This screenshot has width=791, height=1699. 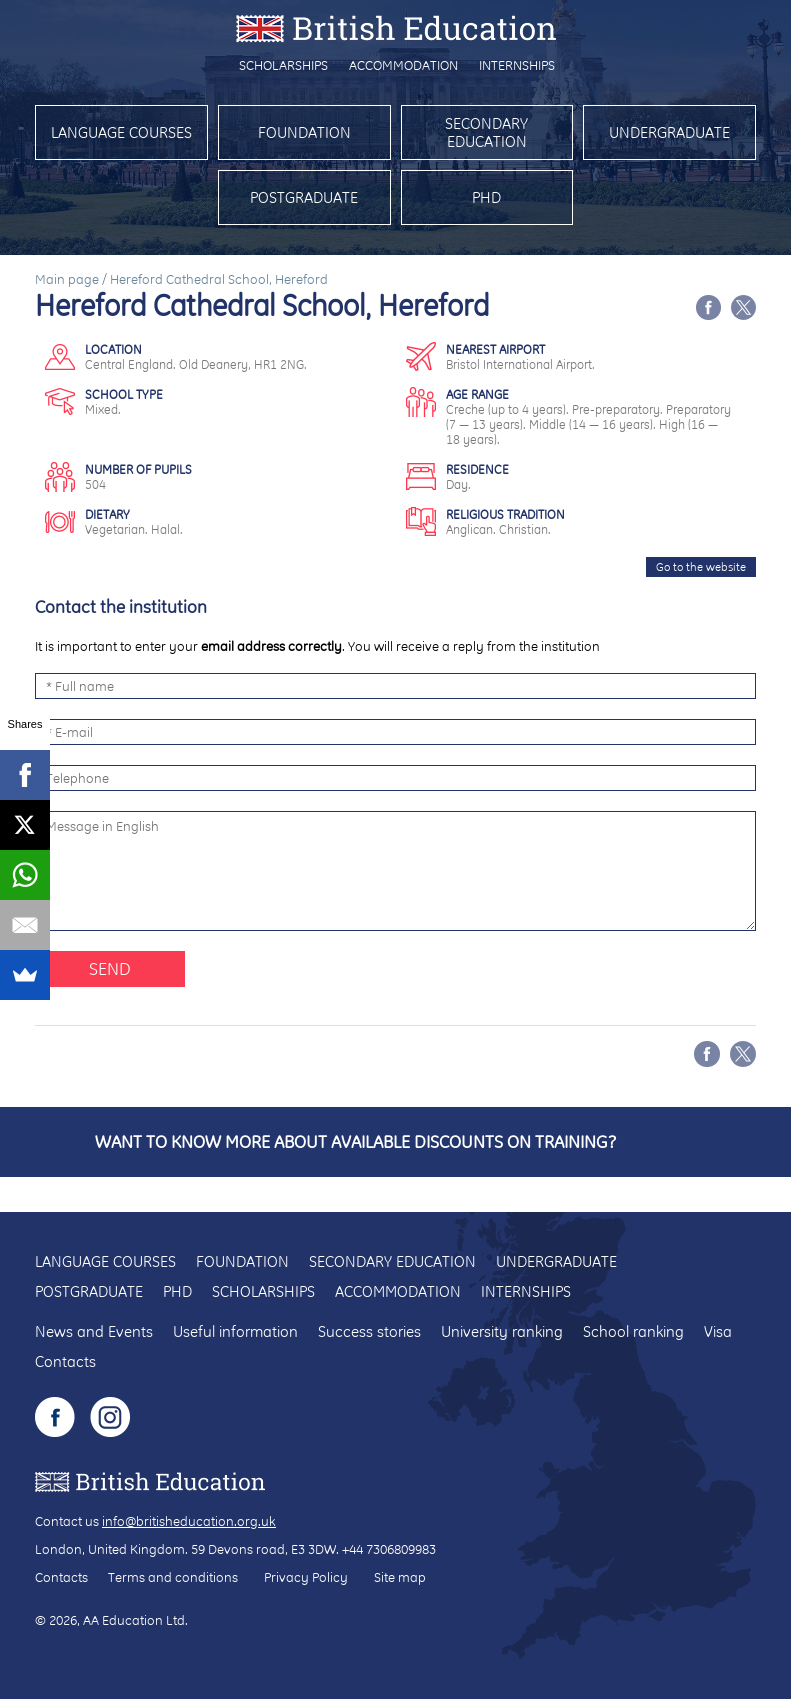 I want to click on Success stories, so click(x=369, y=1331).